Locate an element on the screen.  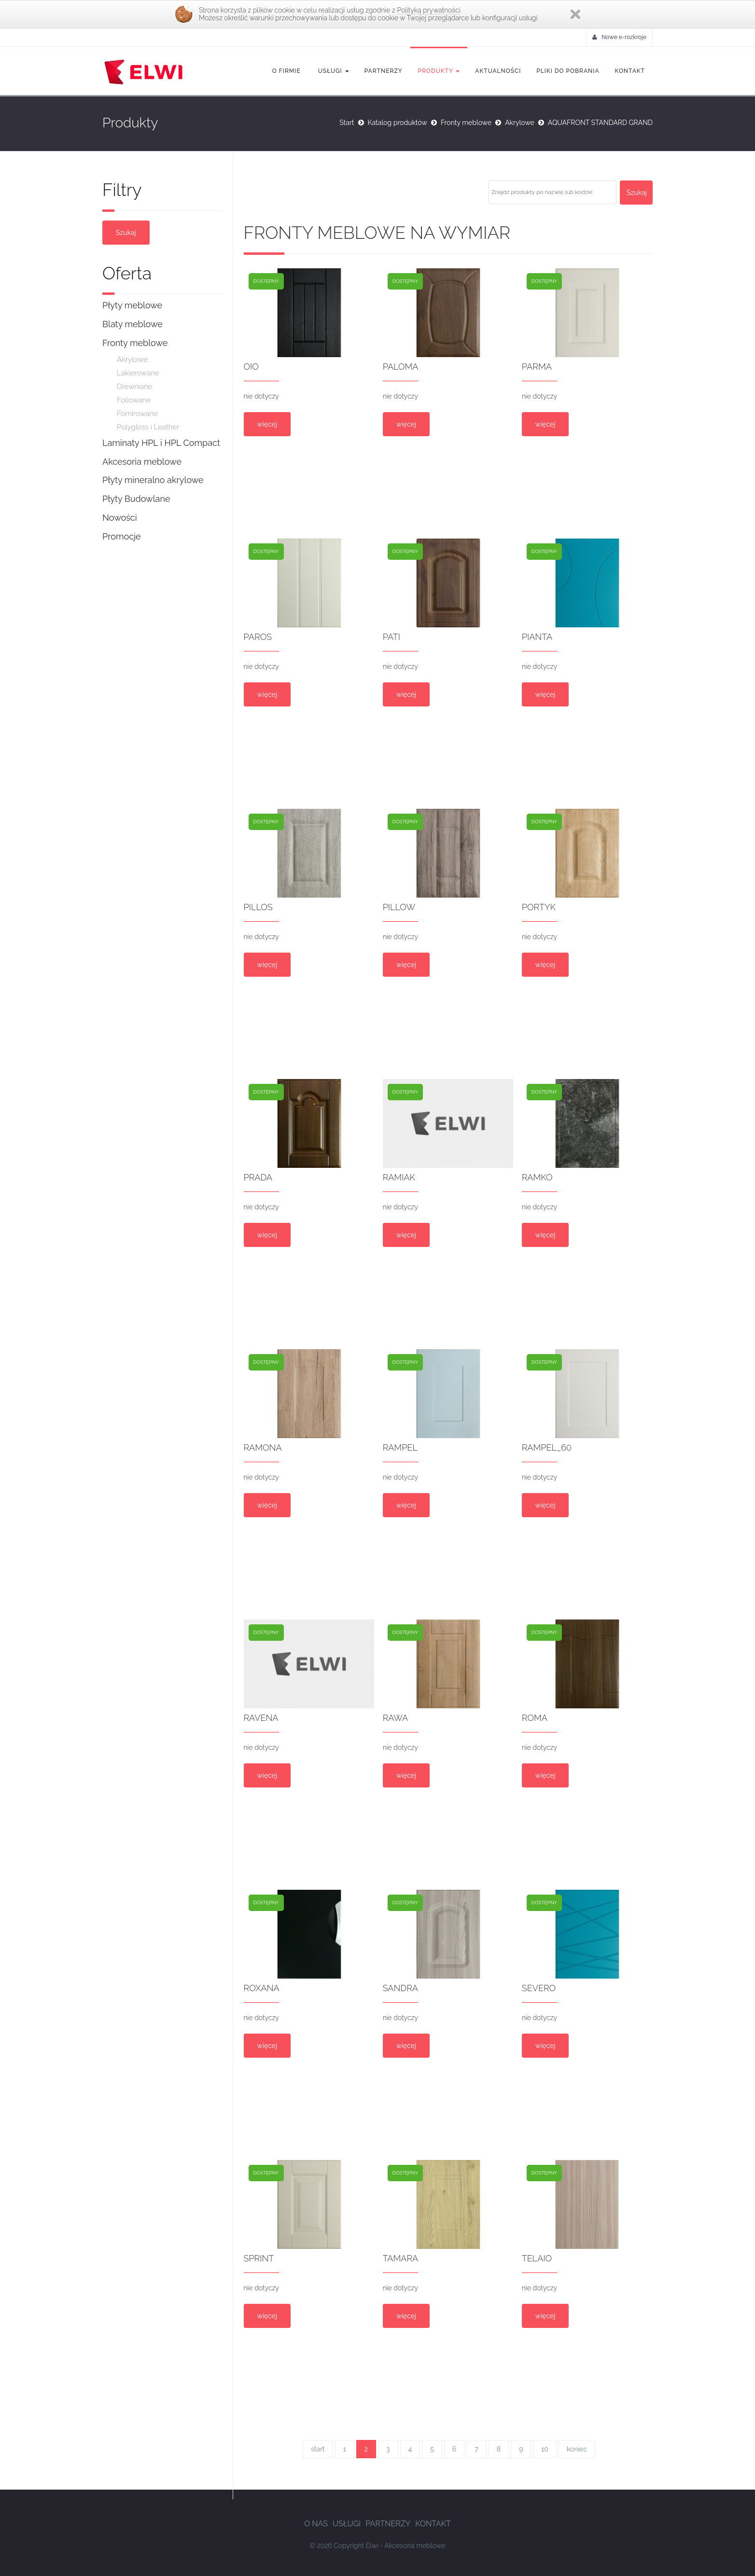
PALOMA is located at coordinates (401, 366).